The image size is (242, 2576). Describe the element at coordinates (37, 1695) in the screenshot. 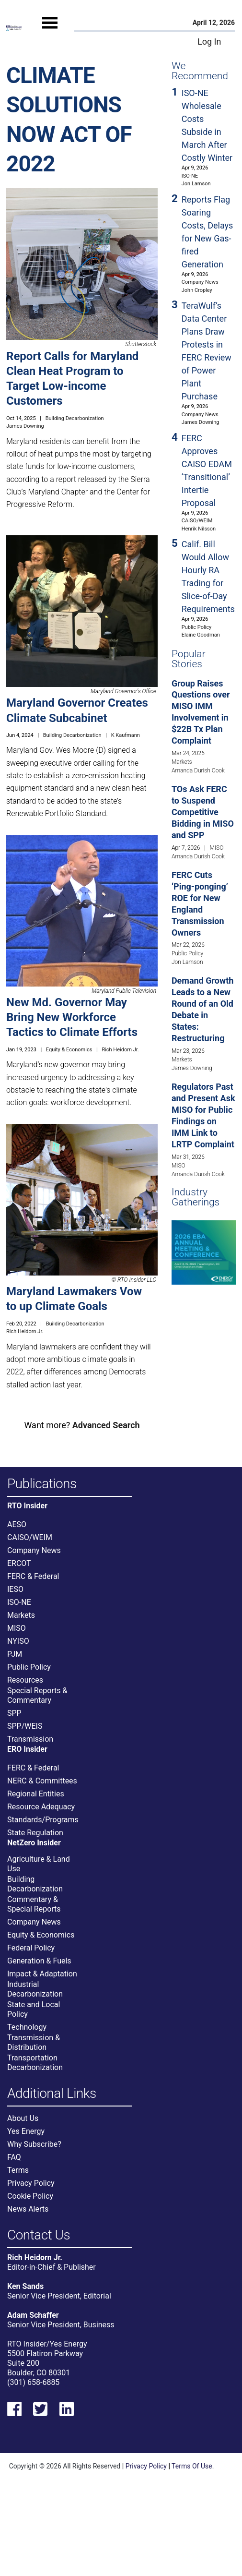

I see `Special Reports & Commentary` at that location.